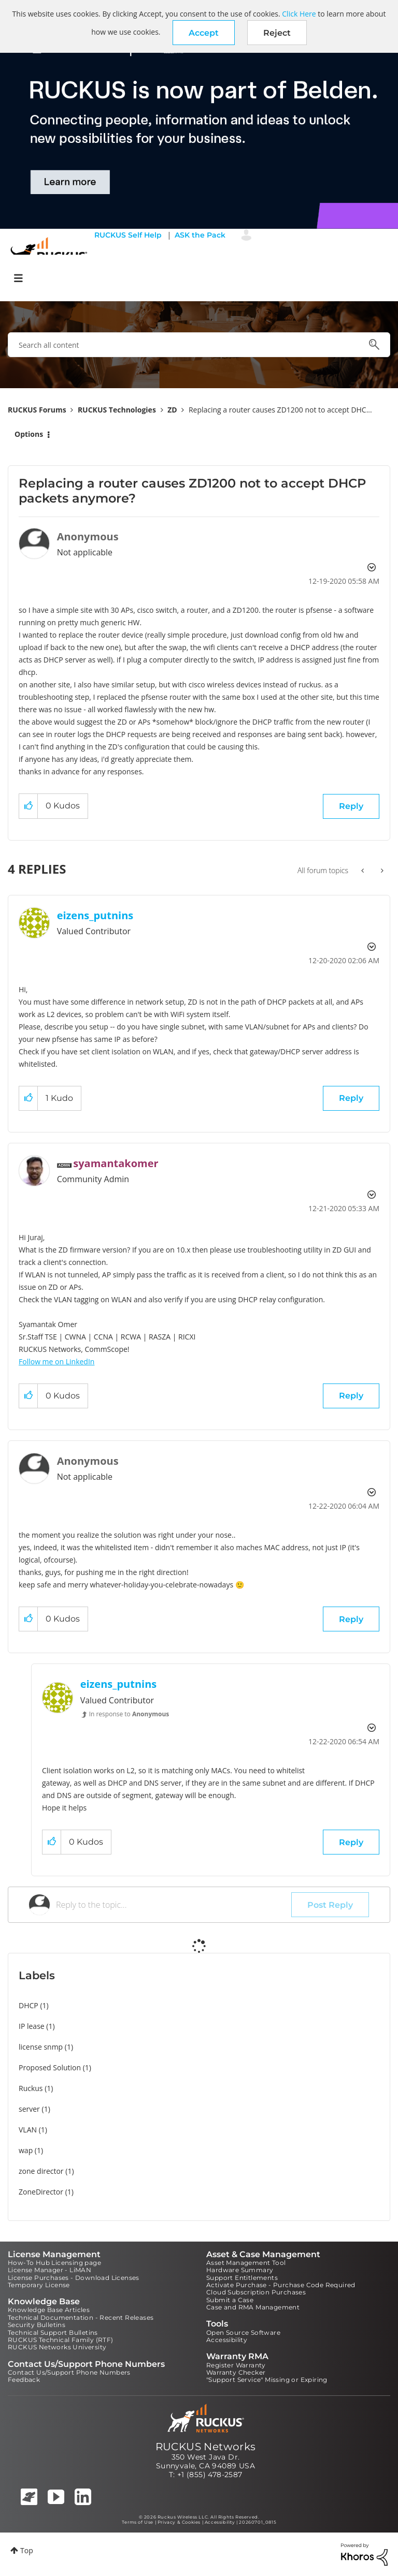  What do you see at coordinates (299, 14) in the screenshot?
I see `Click Here` at bounding box center [299, 14].